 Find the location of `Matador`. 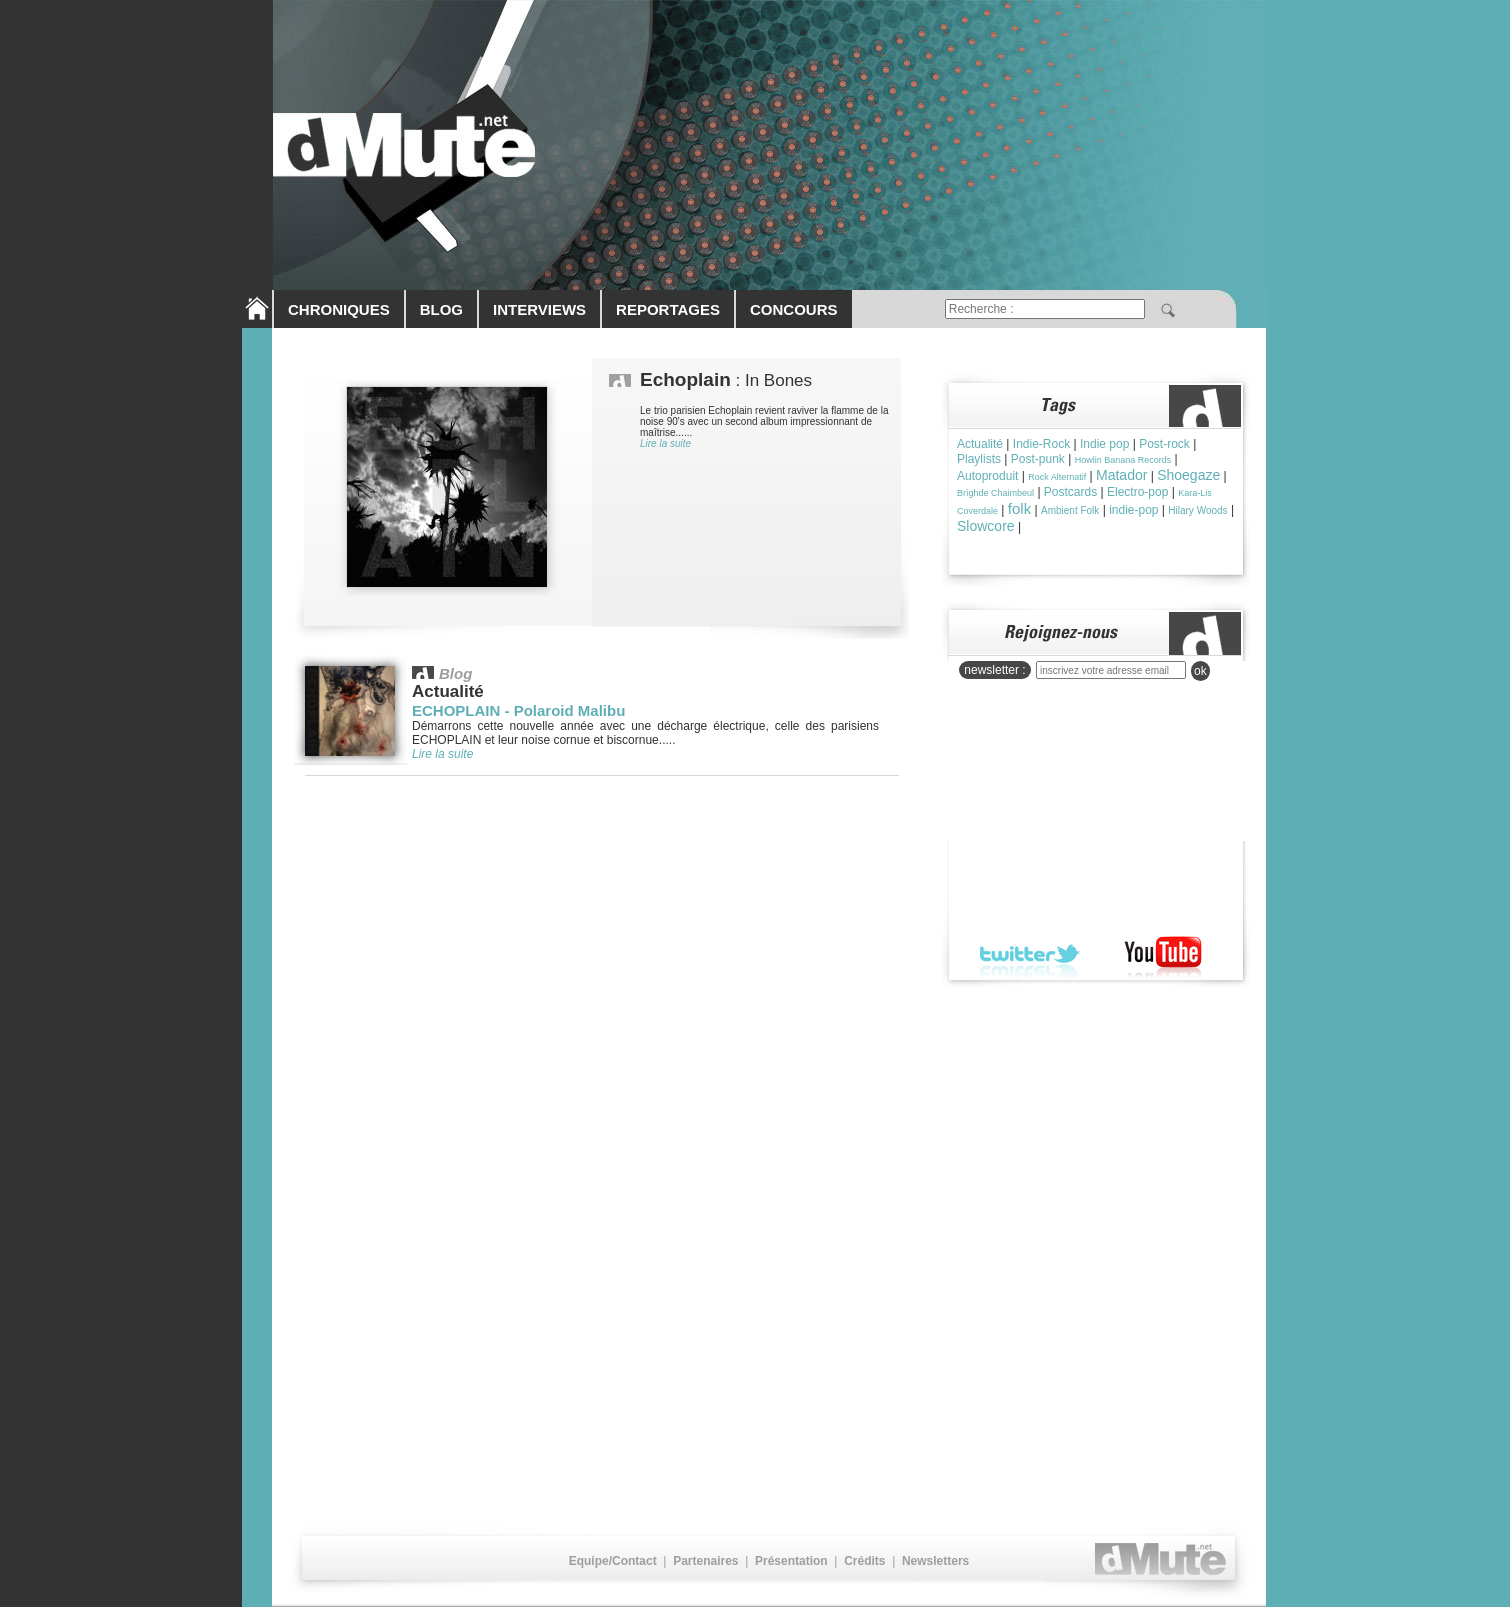

Matador is located at coordinates (1121, 475).